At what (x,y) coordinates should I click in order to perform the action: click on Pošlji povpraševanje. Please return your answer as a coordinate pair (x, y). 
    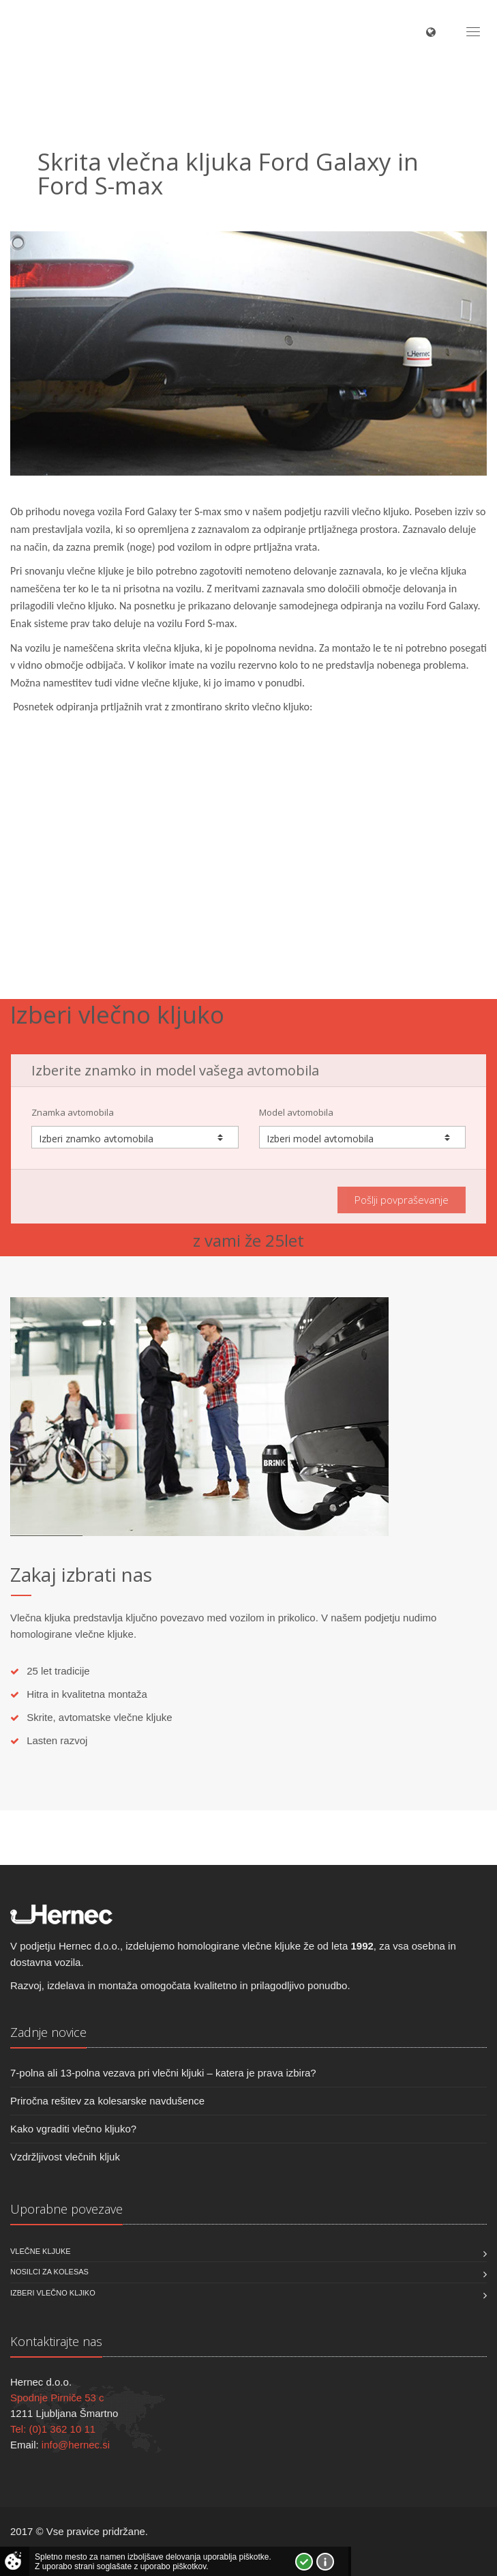
    Looking at the image, I should click on (402, 1199).